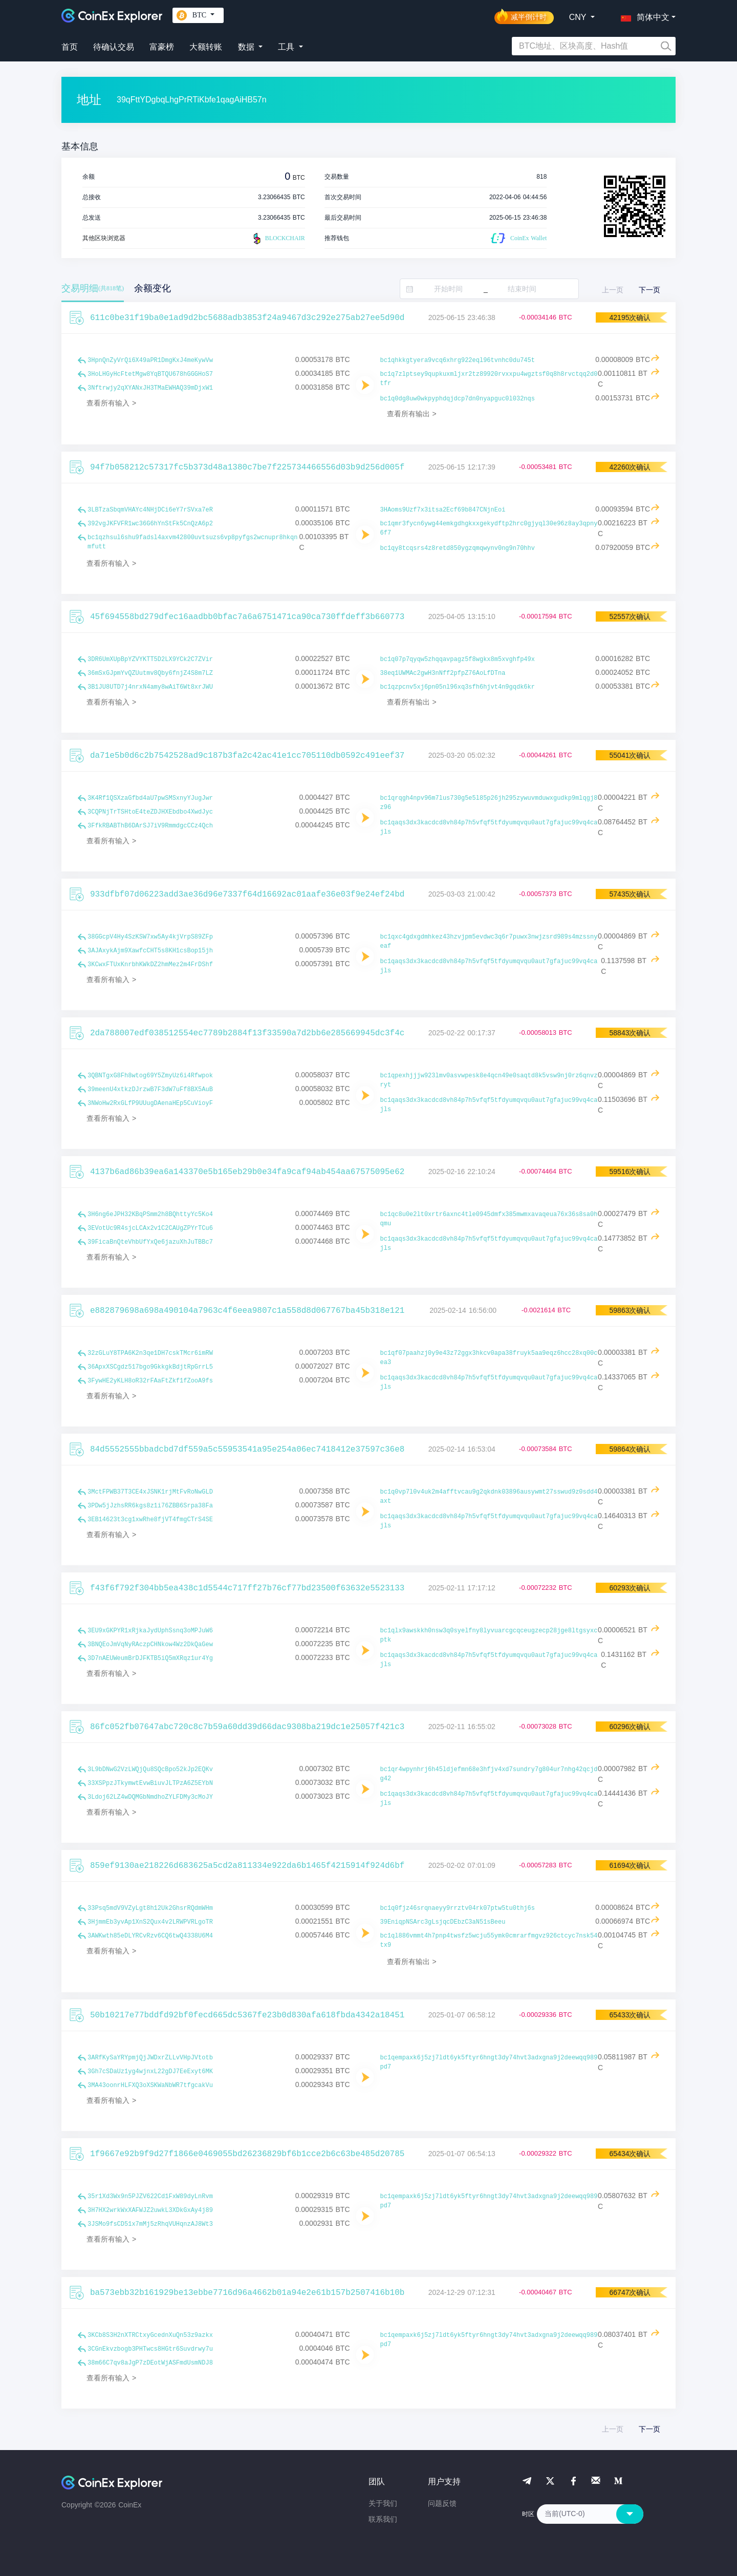 Image resolution: width=737 pixels, height=2576 pixels. I want to click on 3HoLHGyHcFtetMgw8YqBTQU678hGGGHoS7, so click(150, 374).